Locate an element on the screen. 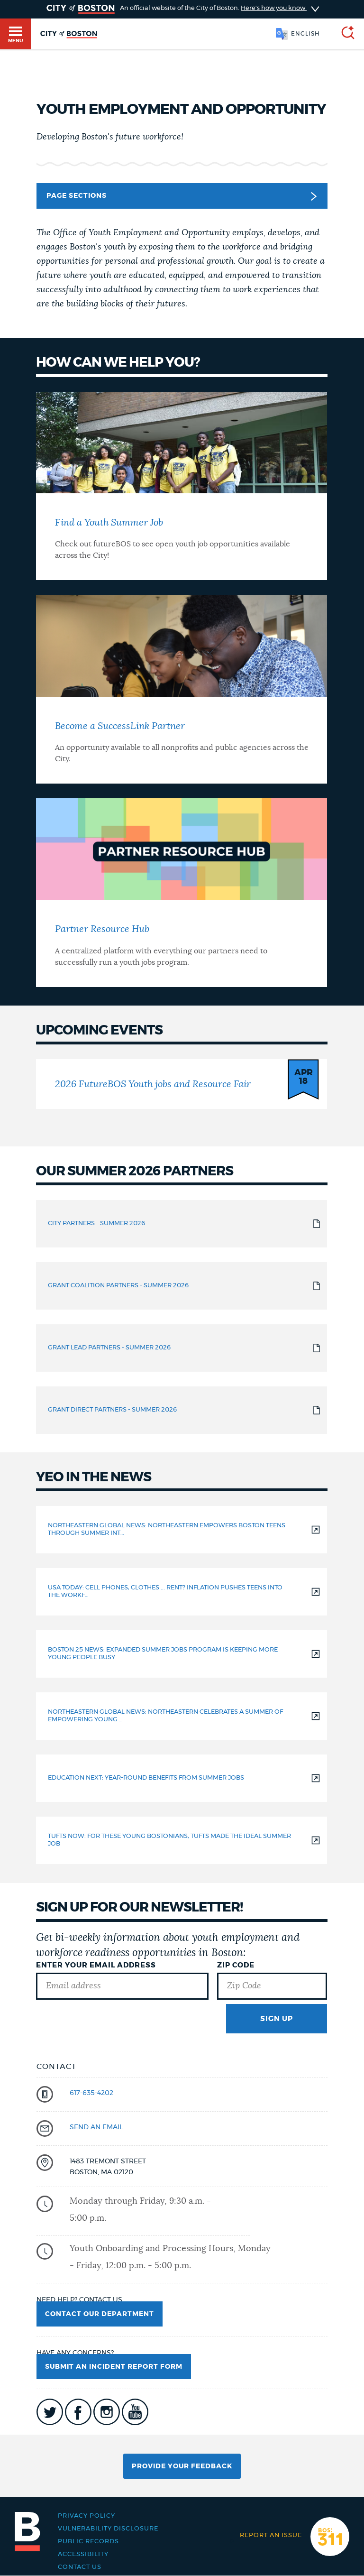  icon-facebook is located at coordinates (78, 2412).